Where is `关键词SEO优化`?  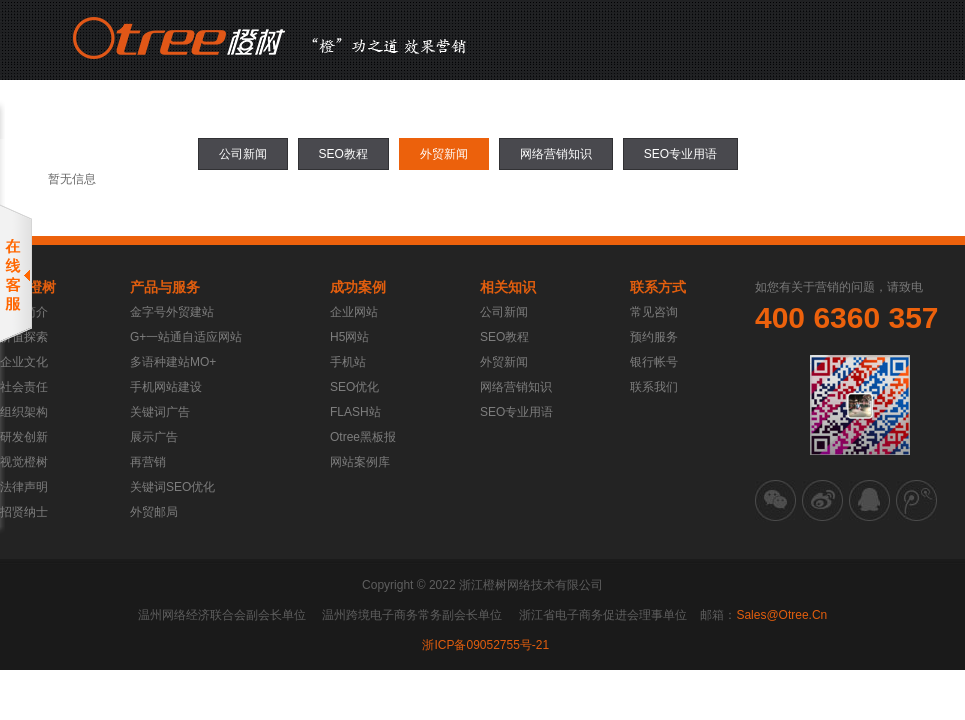 关键词SEO优化 is located at coordinates (172, 487).